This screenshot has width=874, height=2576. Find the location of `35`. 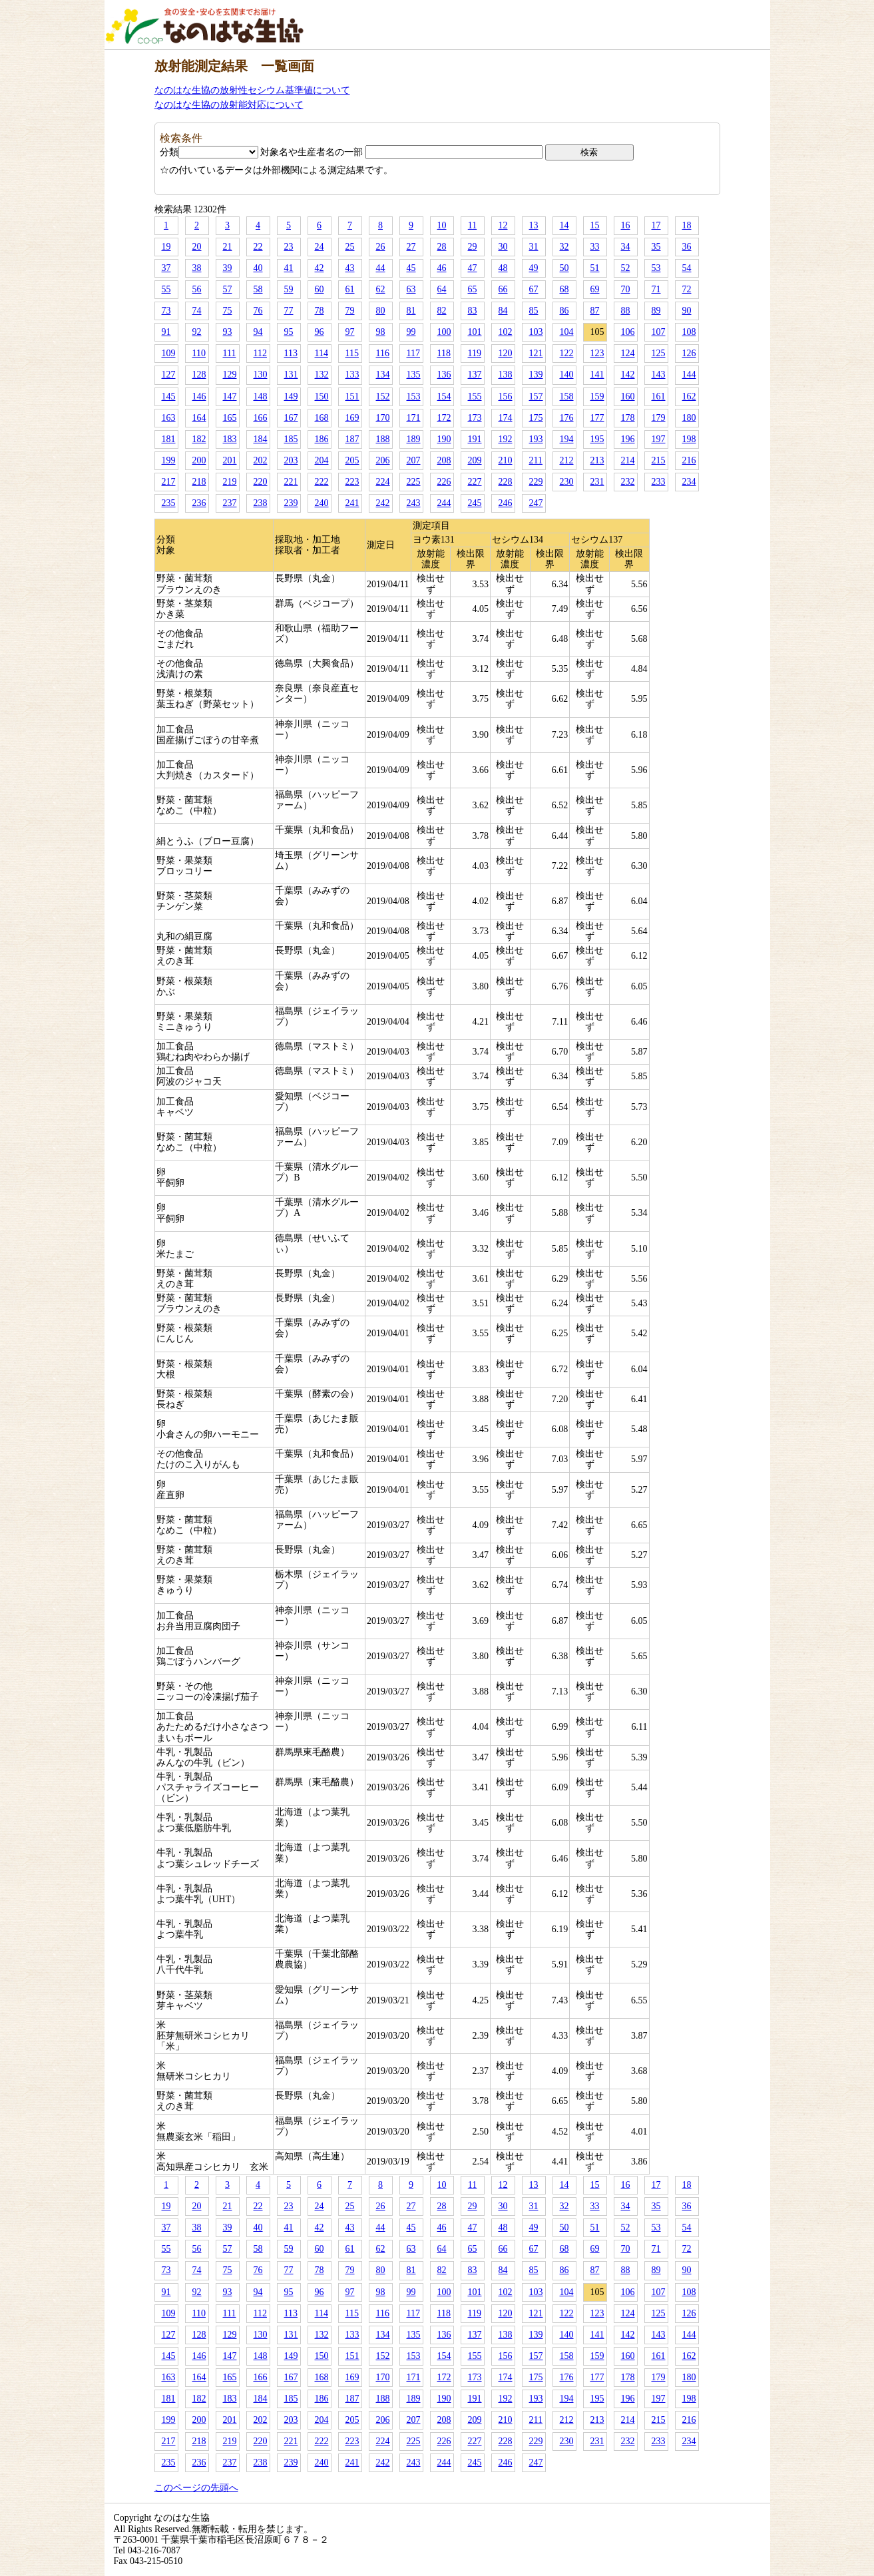

35 is located at coordinates (656, 247).